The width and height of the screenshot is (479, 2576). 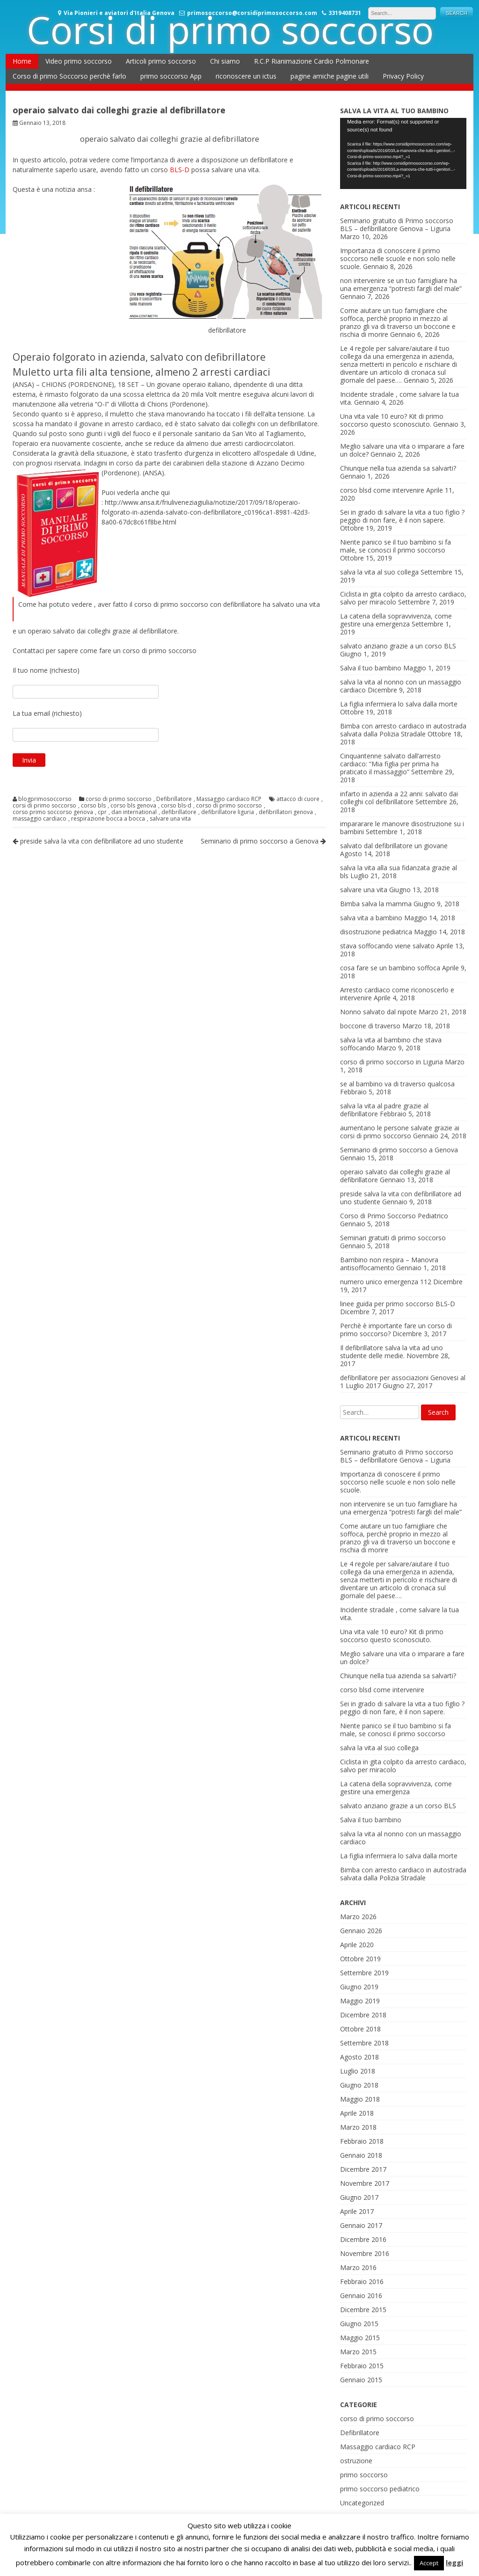 I want to click on primo soccorso pediatrico, so click(x=380, y=2488).